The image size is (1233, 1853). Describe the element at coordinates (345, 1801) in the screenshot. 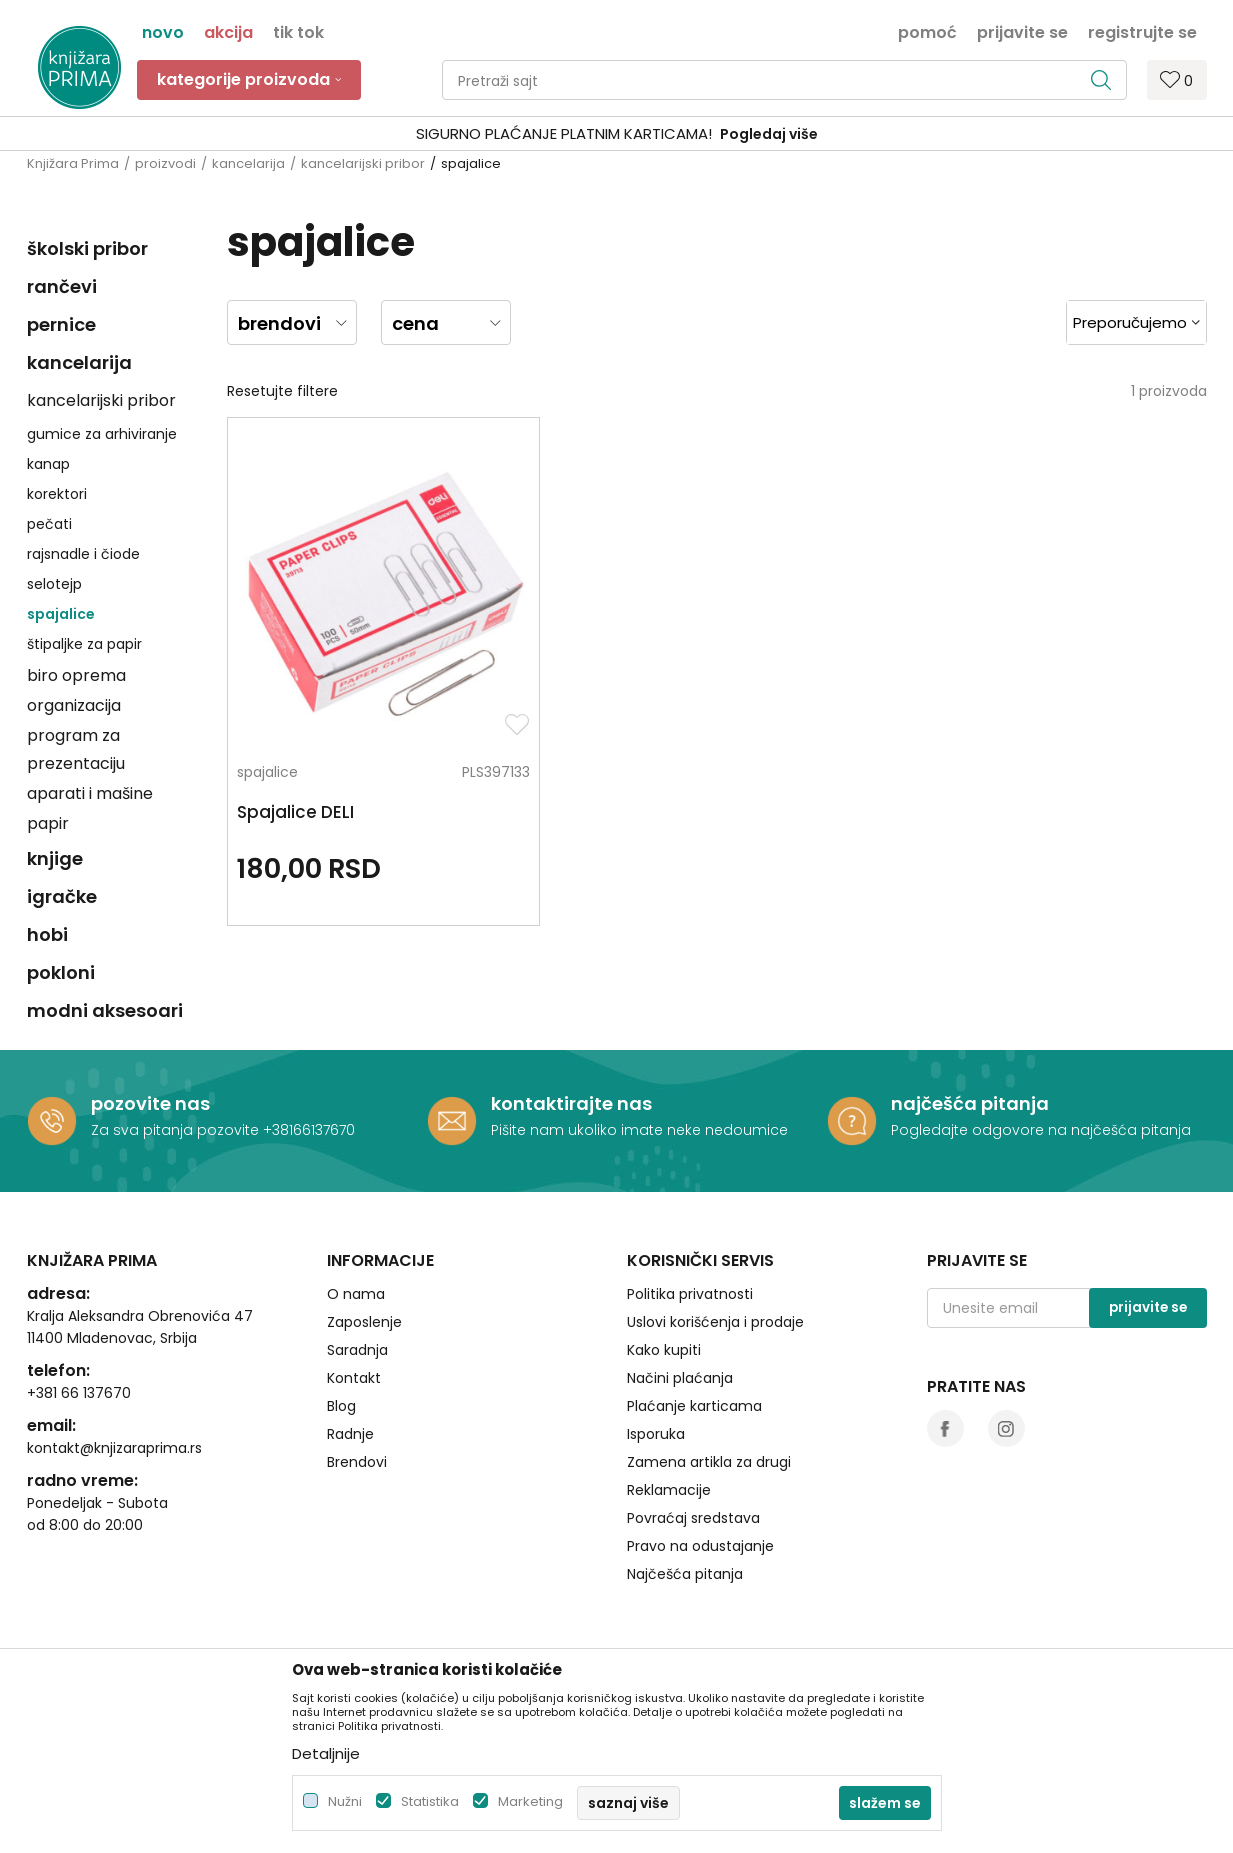

I see `Nužni` at that location.